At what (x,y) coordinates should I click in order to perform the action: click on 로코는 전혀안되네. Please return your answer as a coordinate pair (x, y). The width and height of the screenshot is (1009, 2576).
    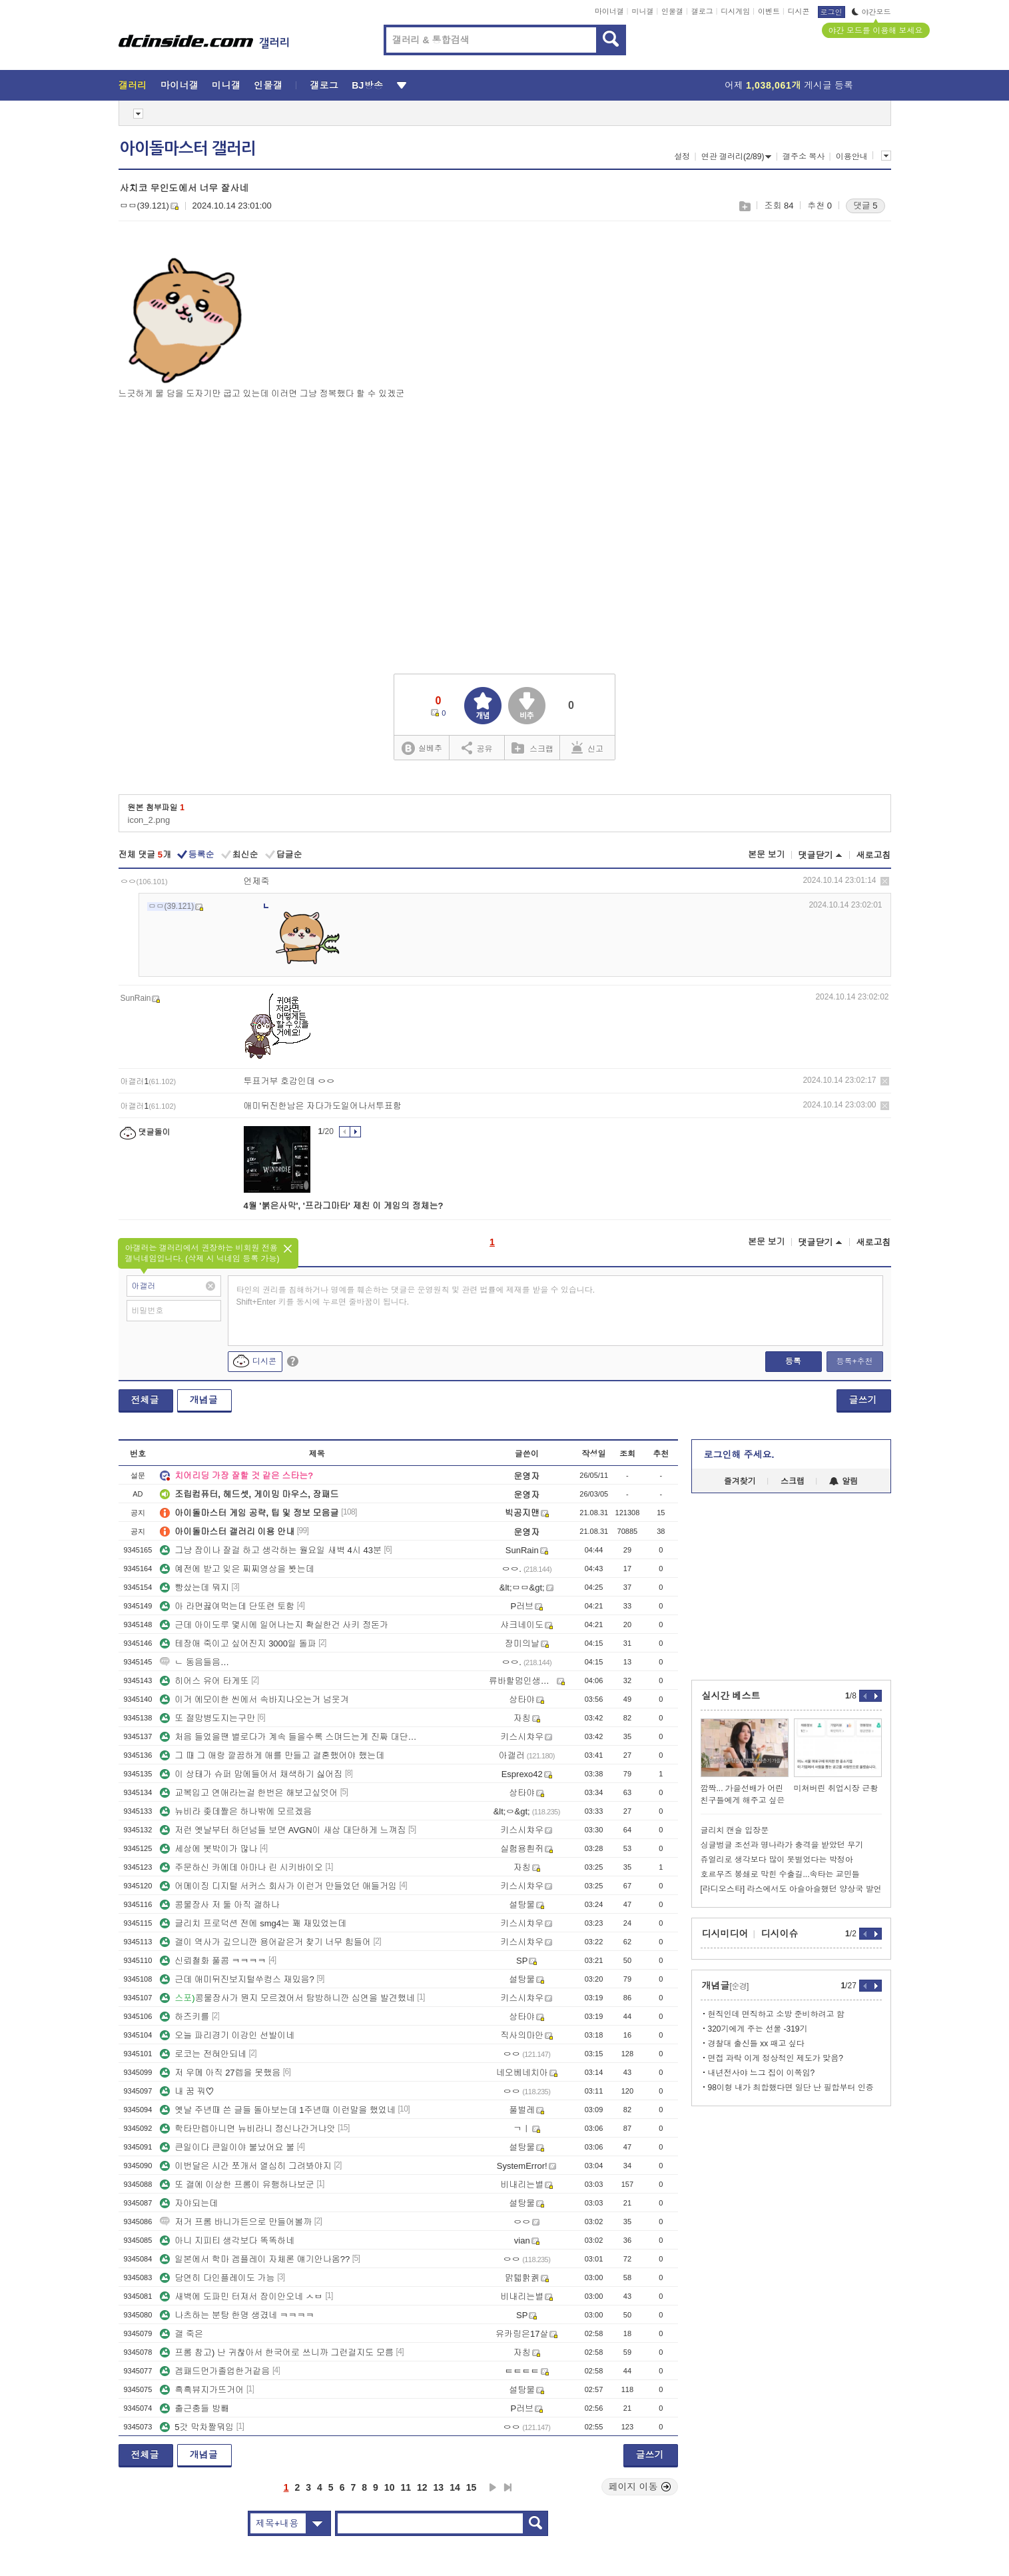
    Looking at the image, I should click on (203, 2054).